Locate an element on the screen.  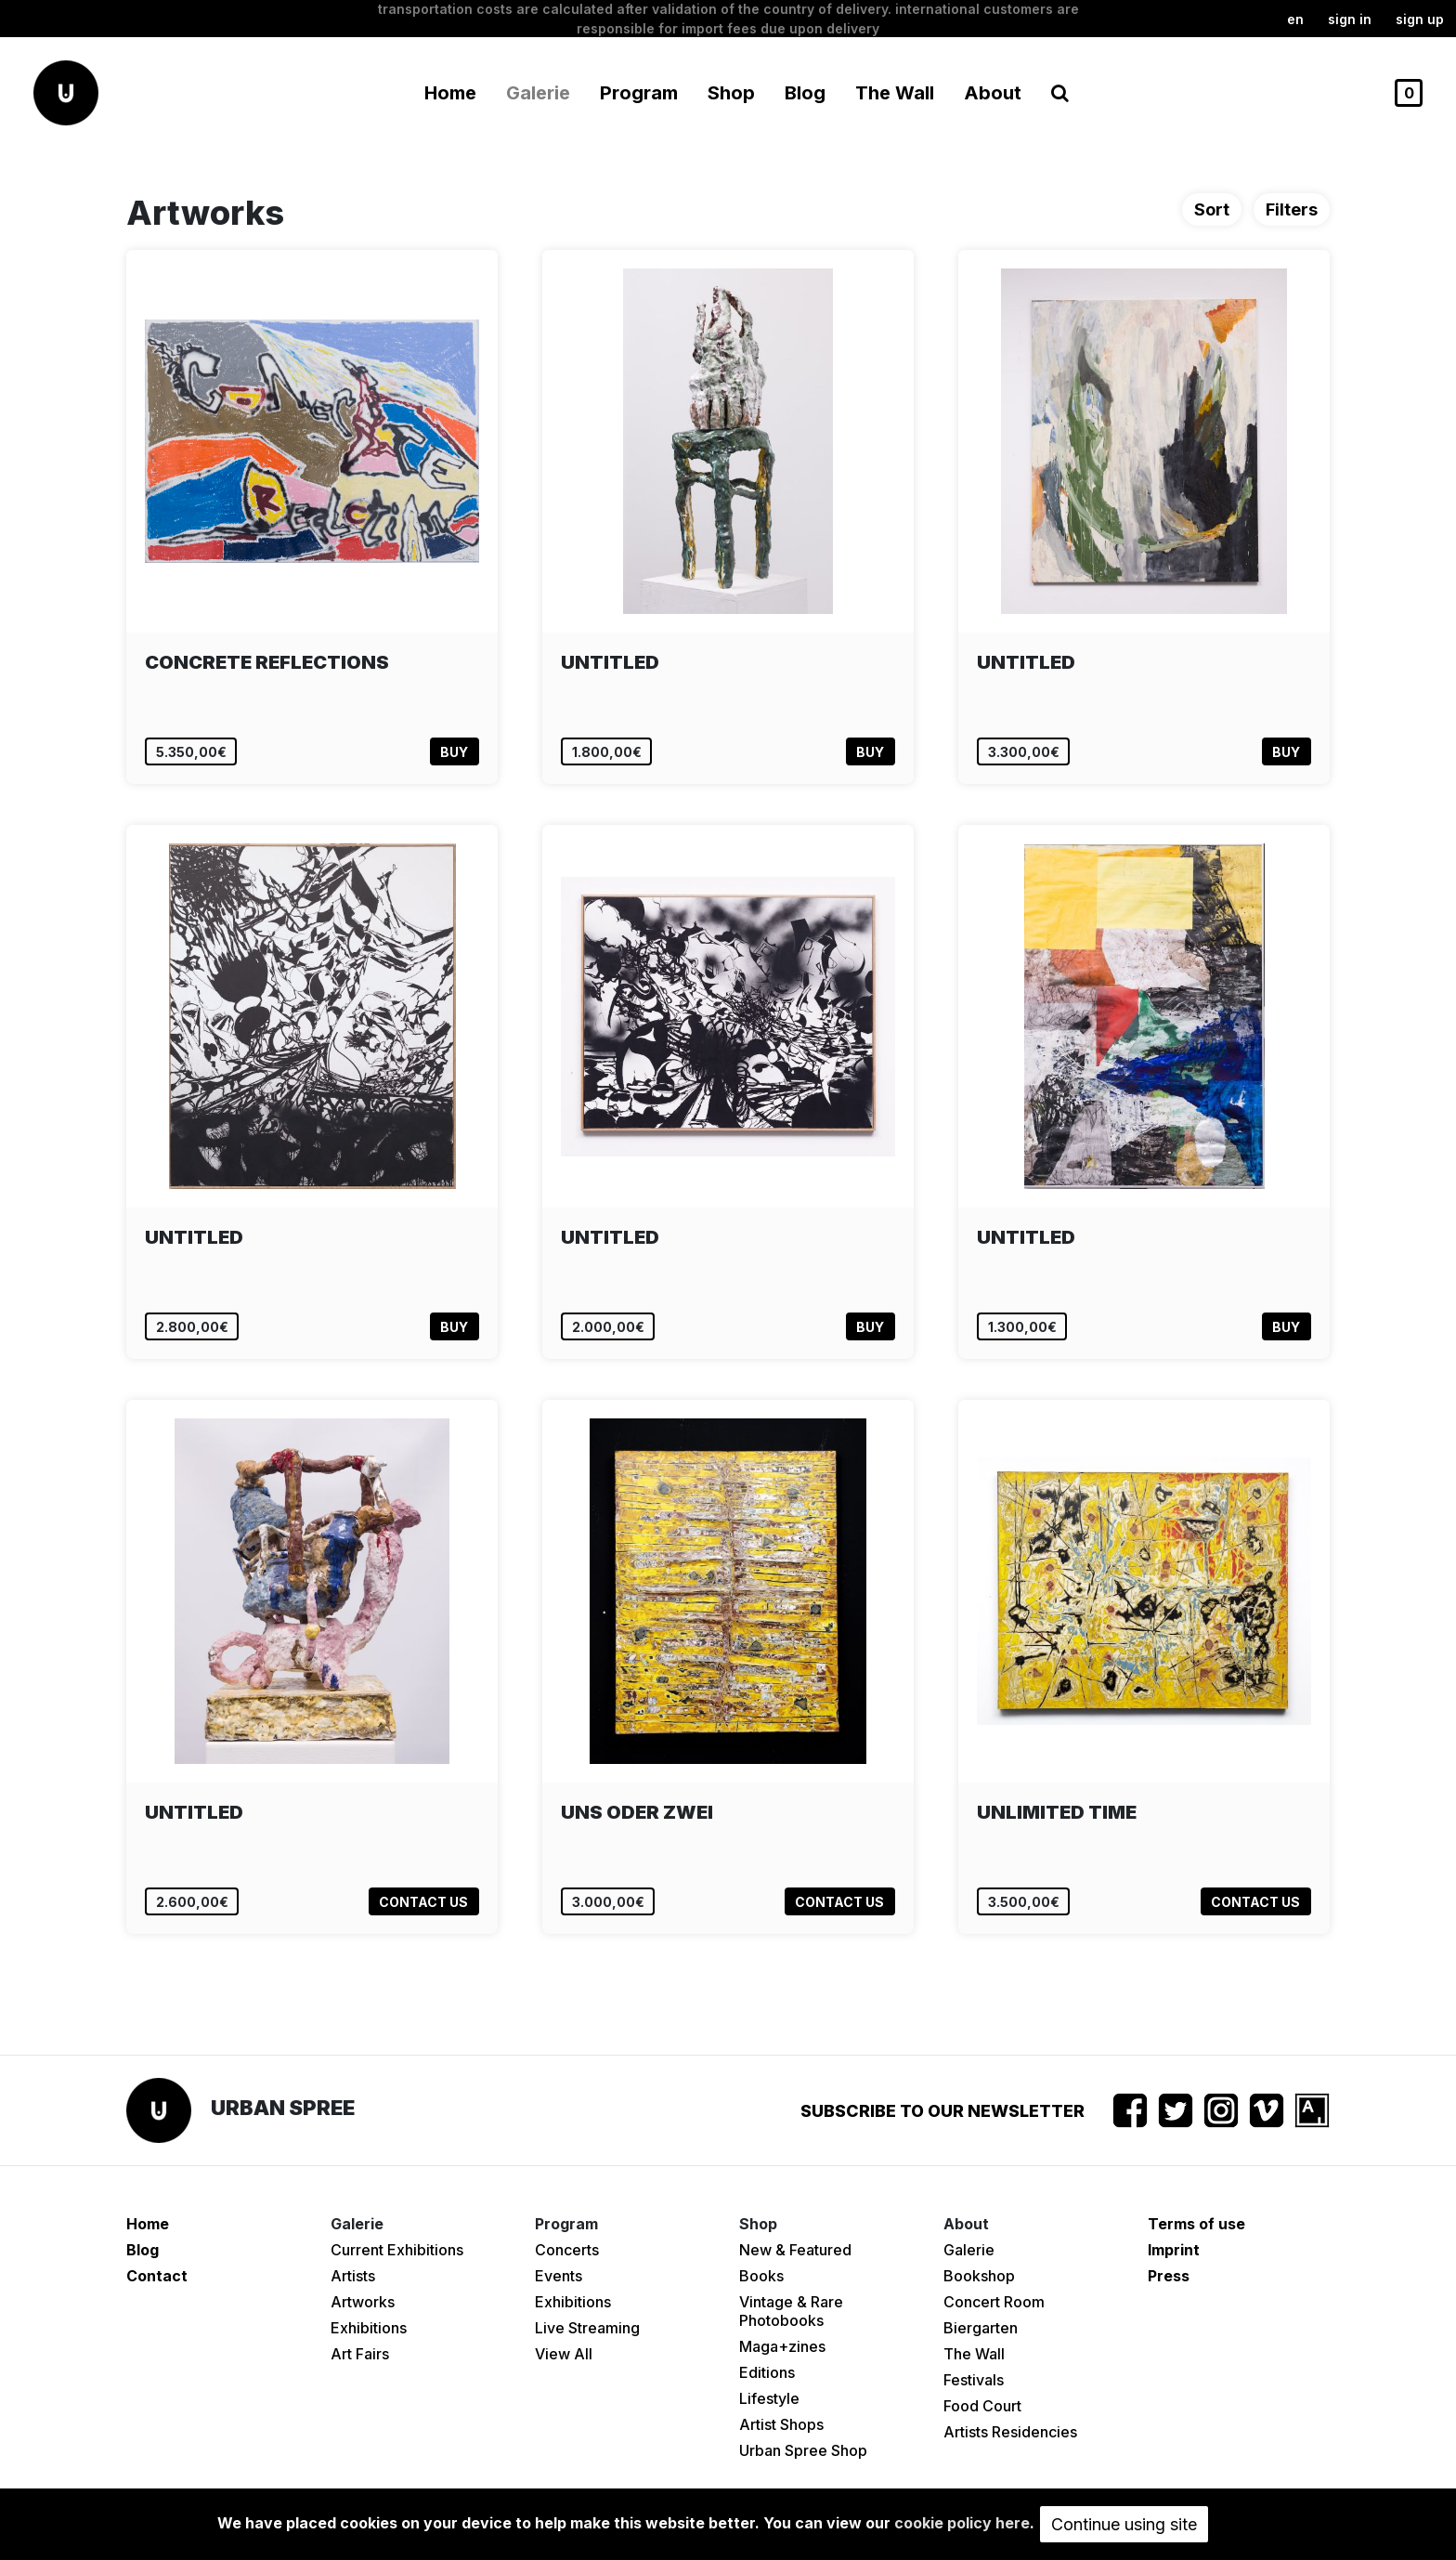
cookie policy here is located at coordinates (962, 2523).